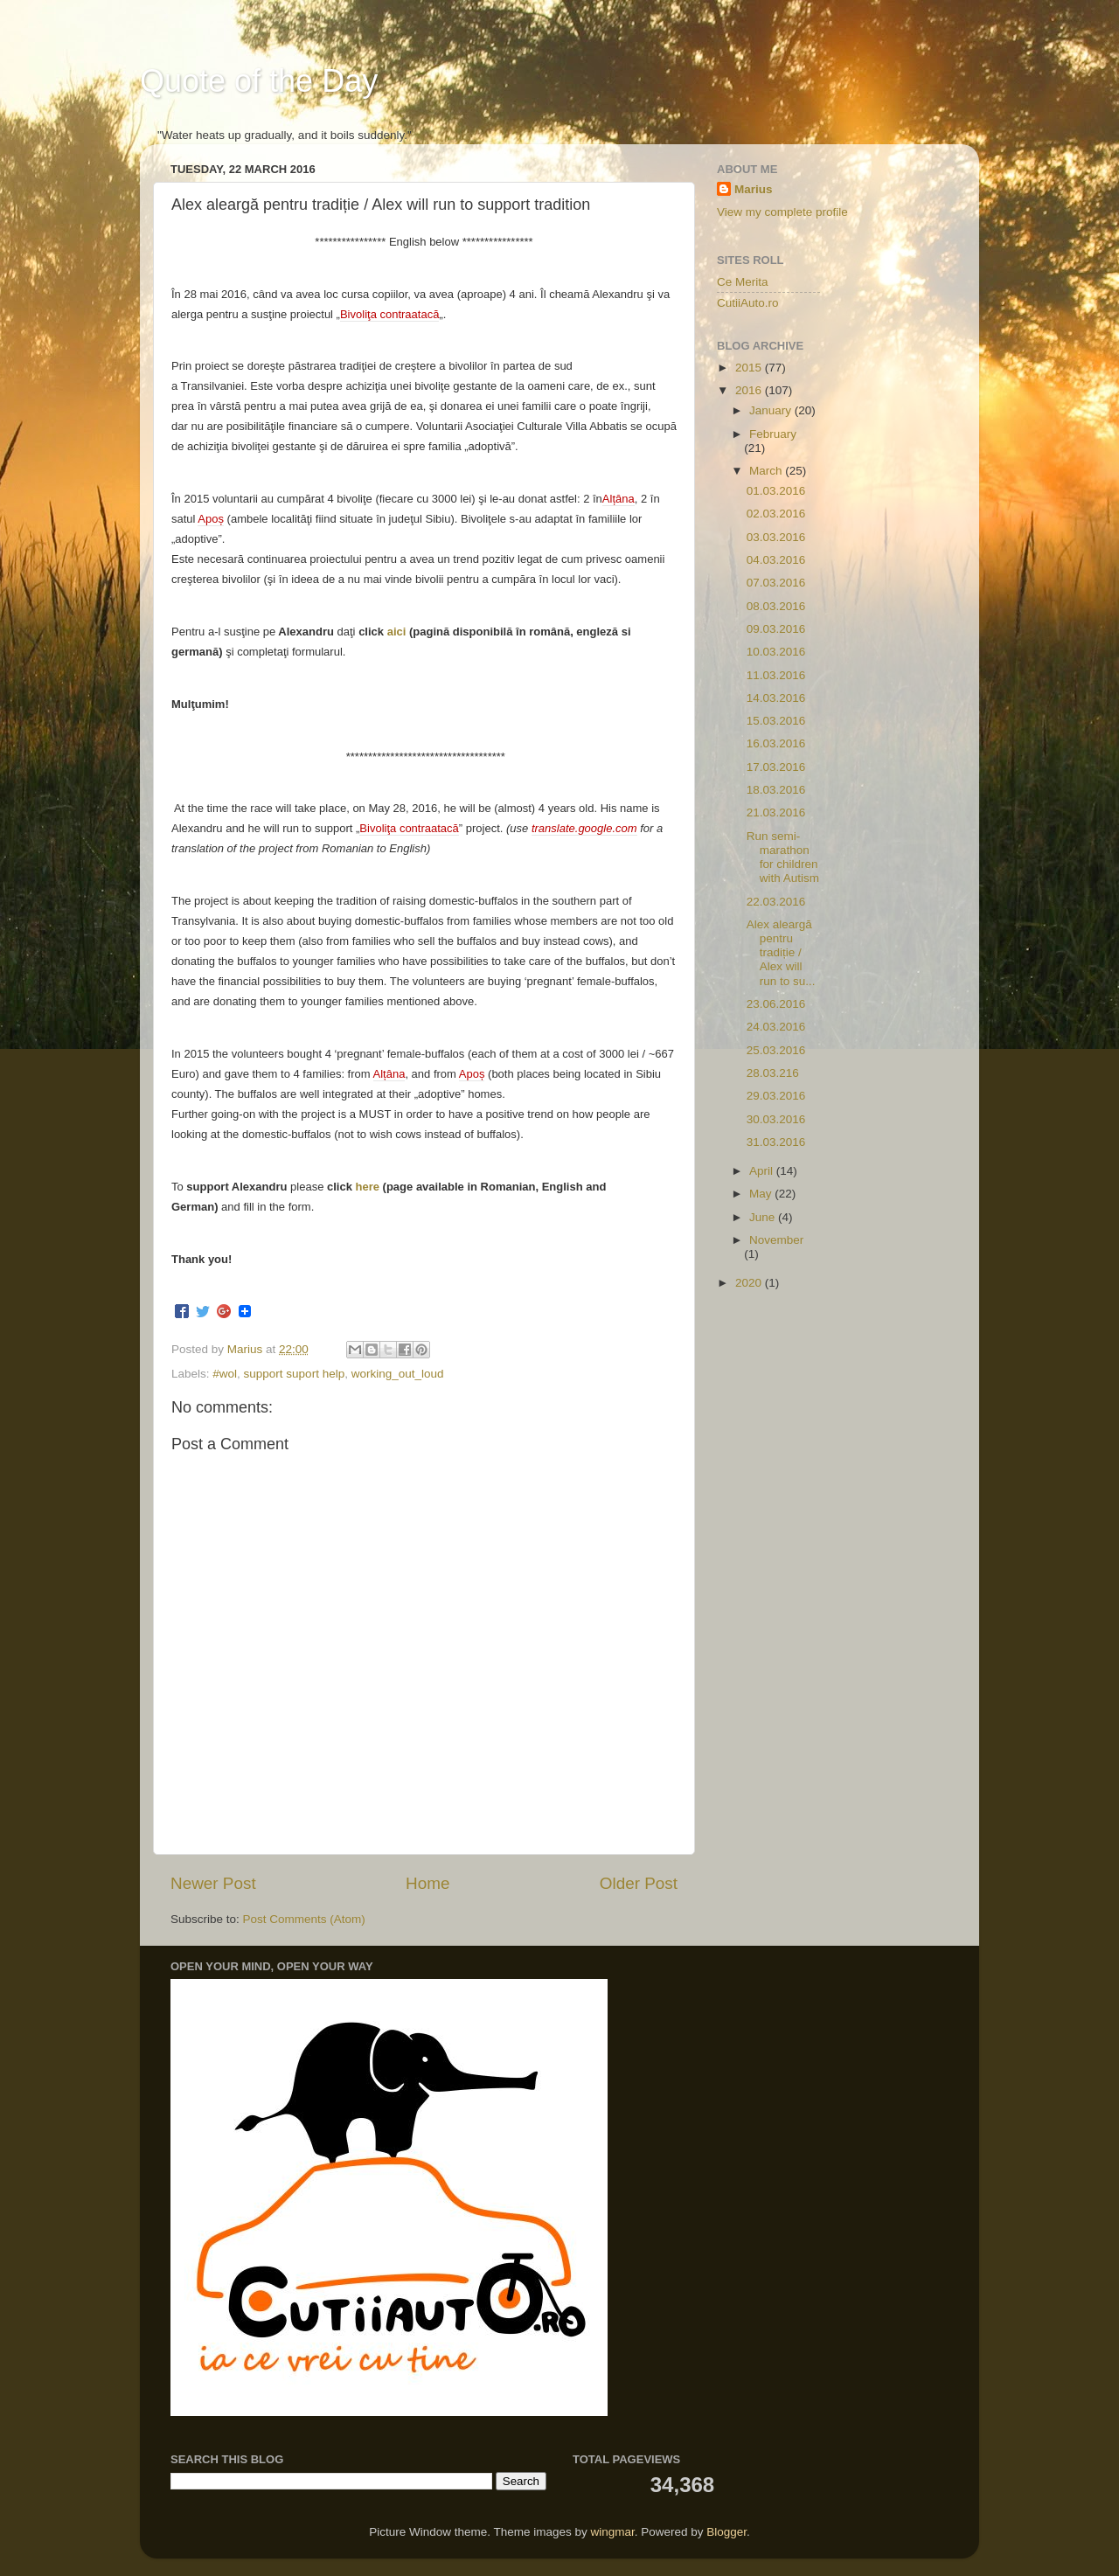  What do you see at coordinates (776, 490) in the screenshot?
I see `01.03.2016` at bounding box center [776, 490].